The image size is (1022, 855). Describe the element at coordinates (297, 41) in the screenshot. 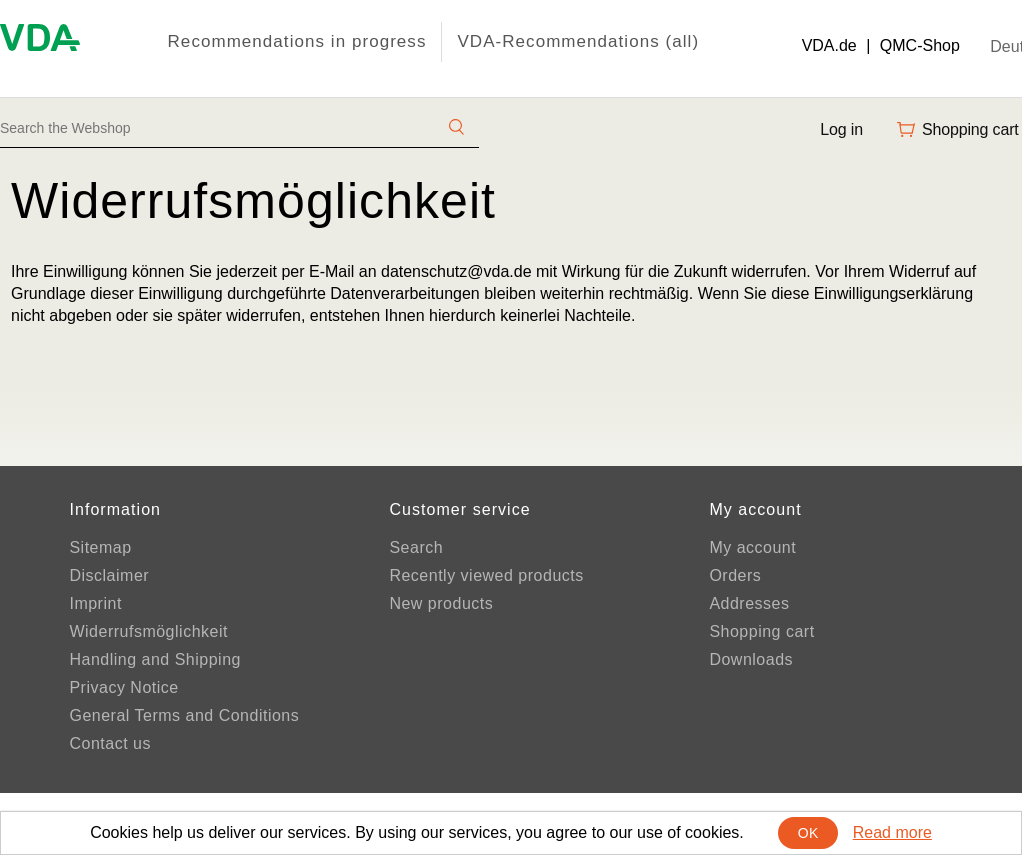

I see `Recommendations in progress` at that location.